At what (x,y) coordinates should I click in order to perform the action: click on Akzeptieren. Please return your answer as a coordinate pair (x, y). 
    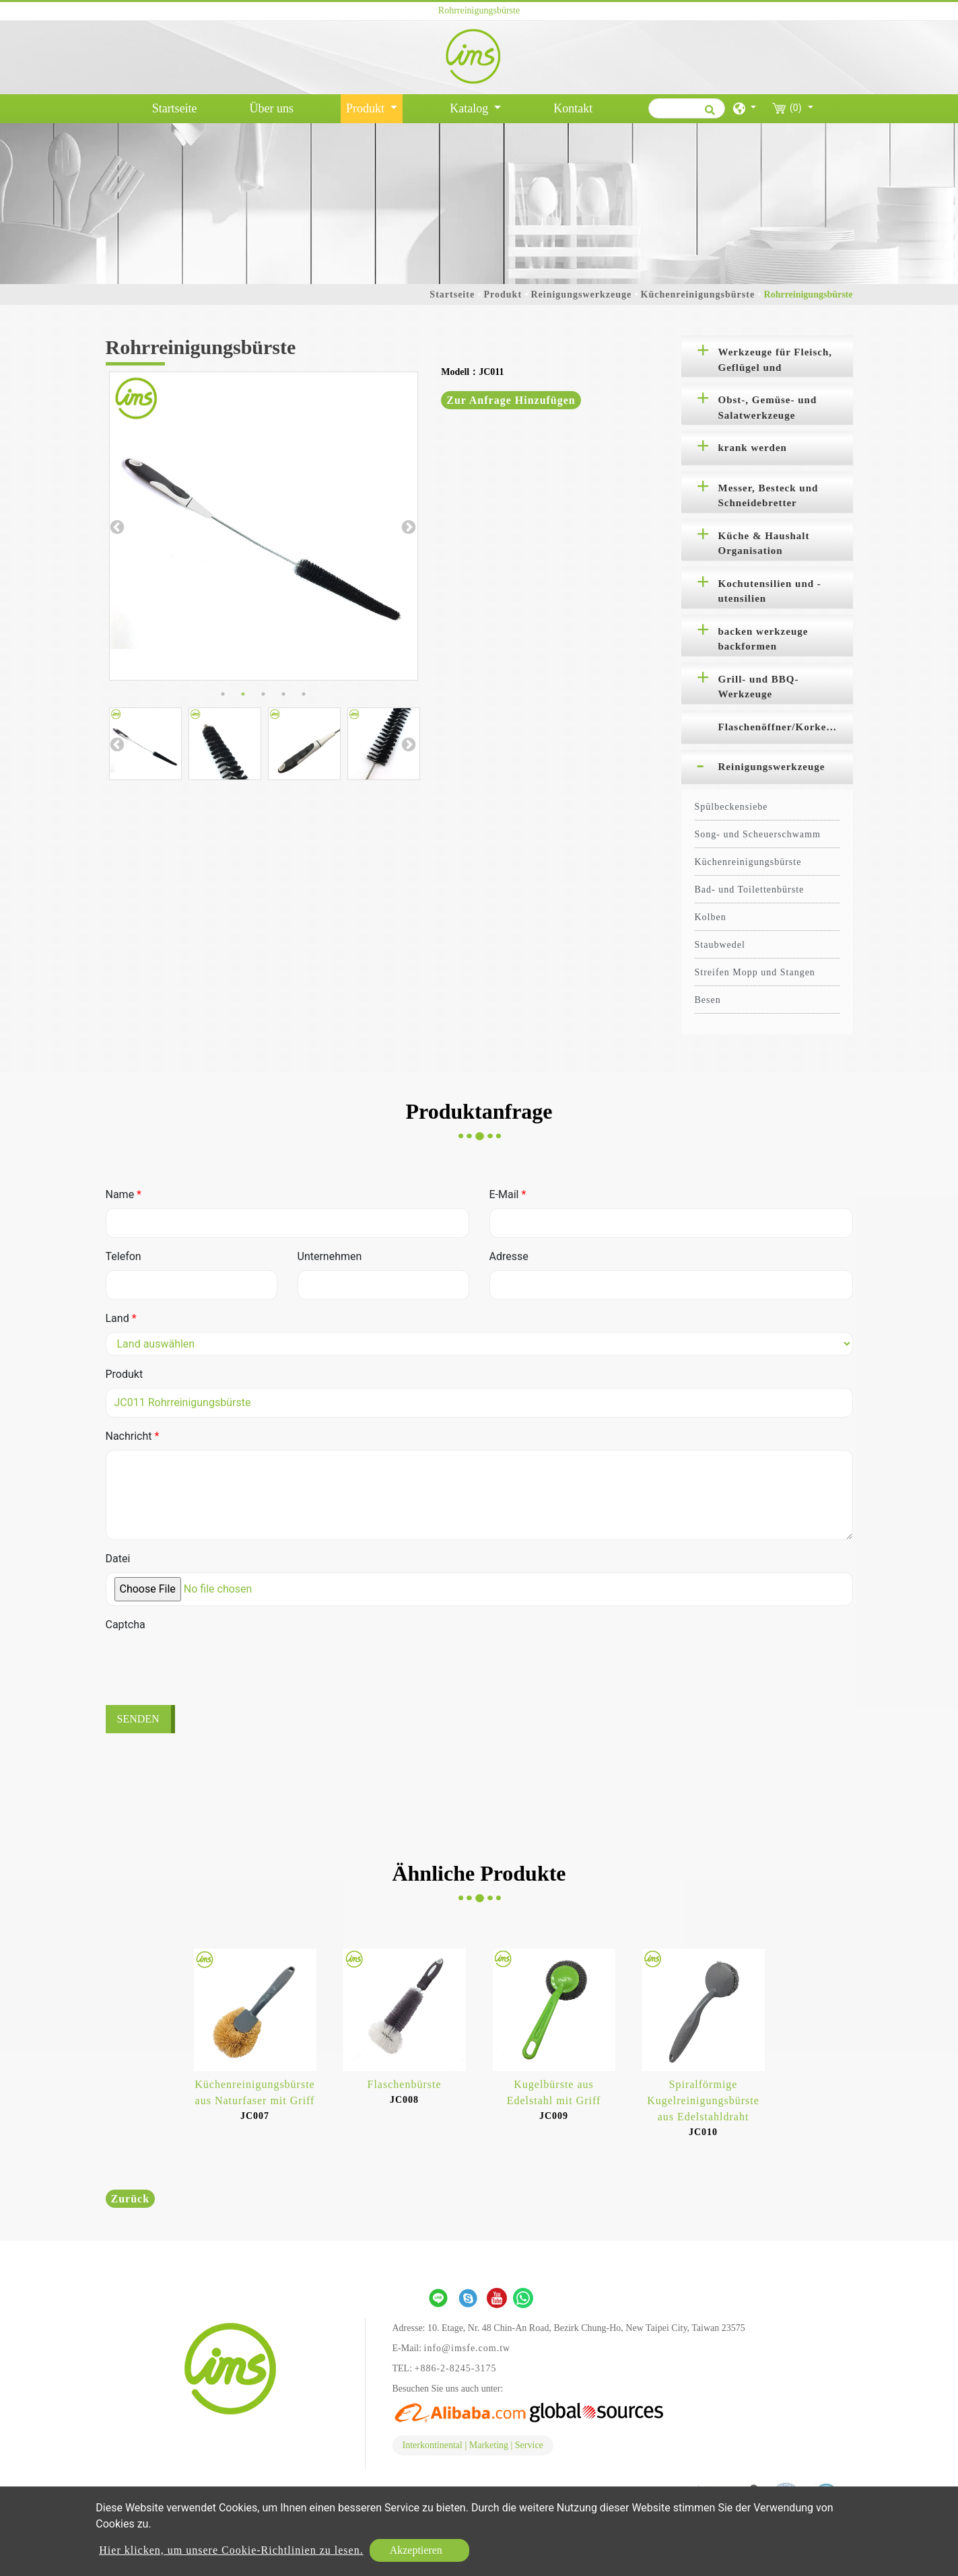
    Looking at the image, I should click on (416, 2550).